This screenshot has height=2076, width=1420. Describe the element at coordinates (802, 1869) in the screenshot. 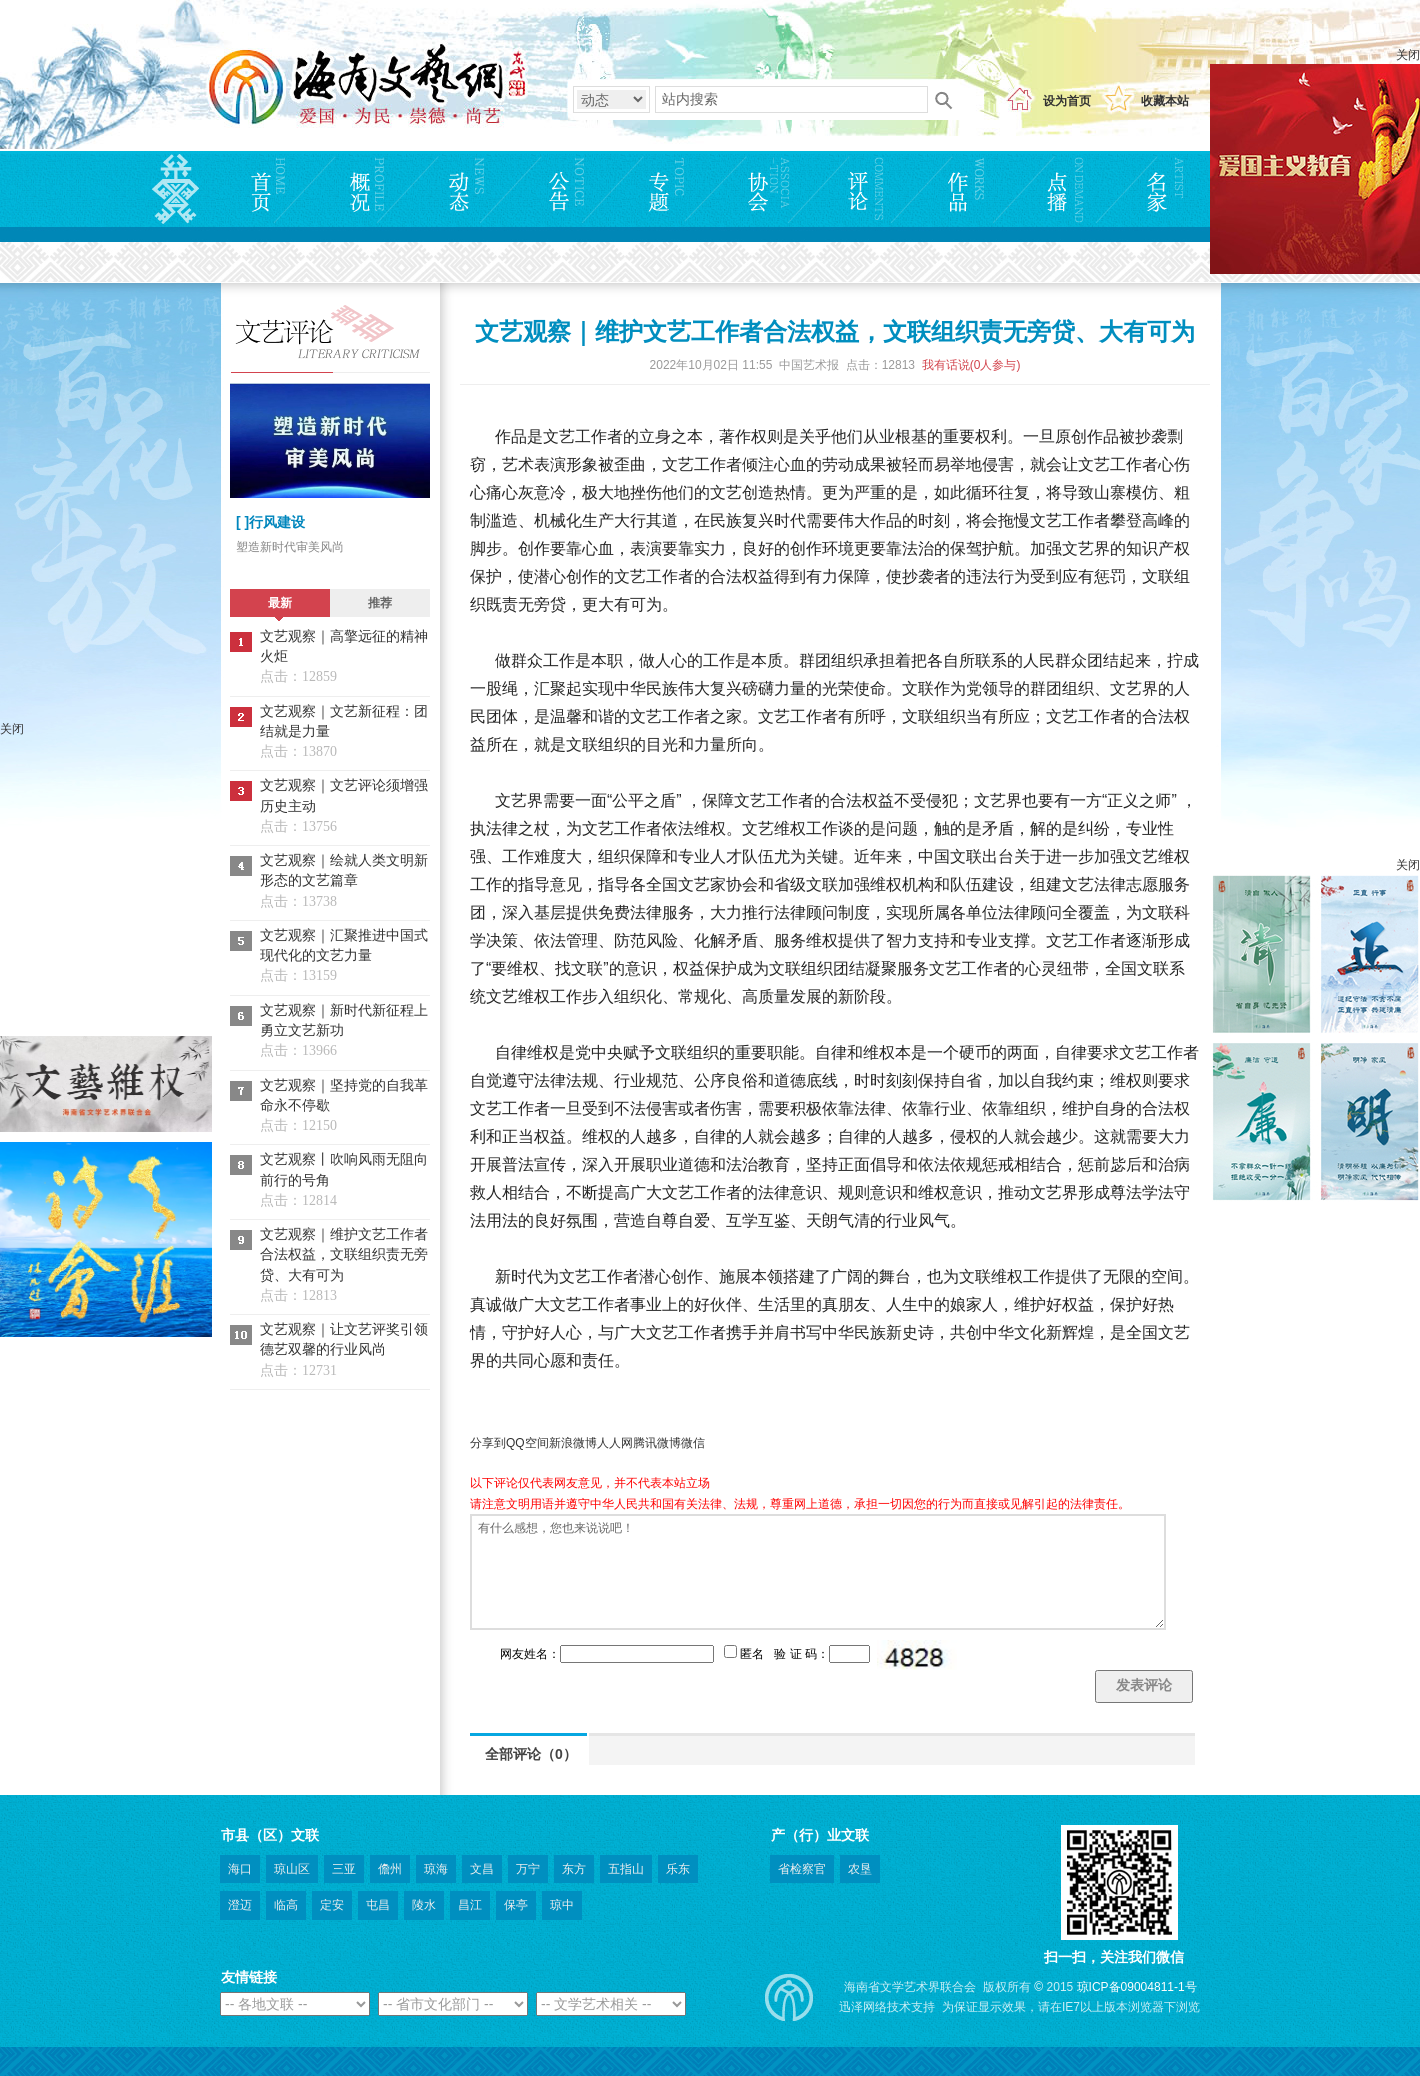

I see `省检察官` at that location.